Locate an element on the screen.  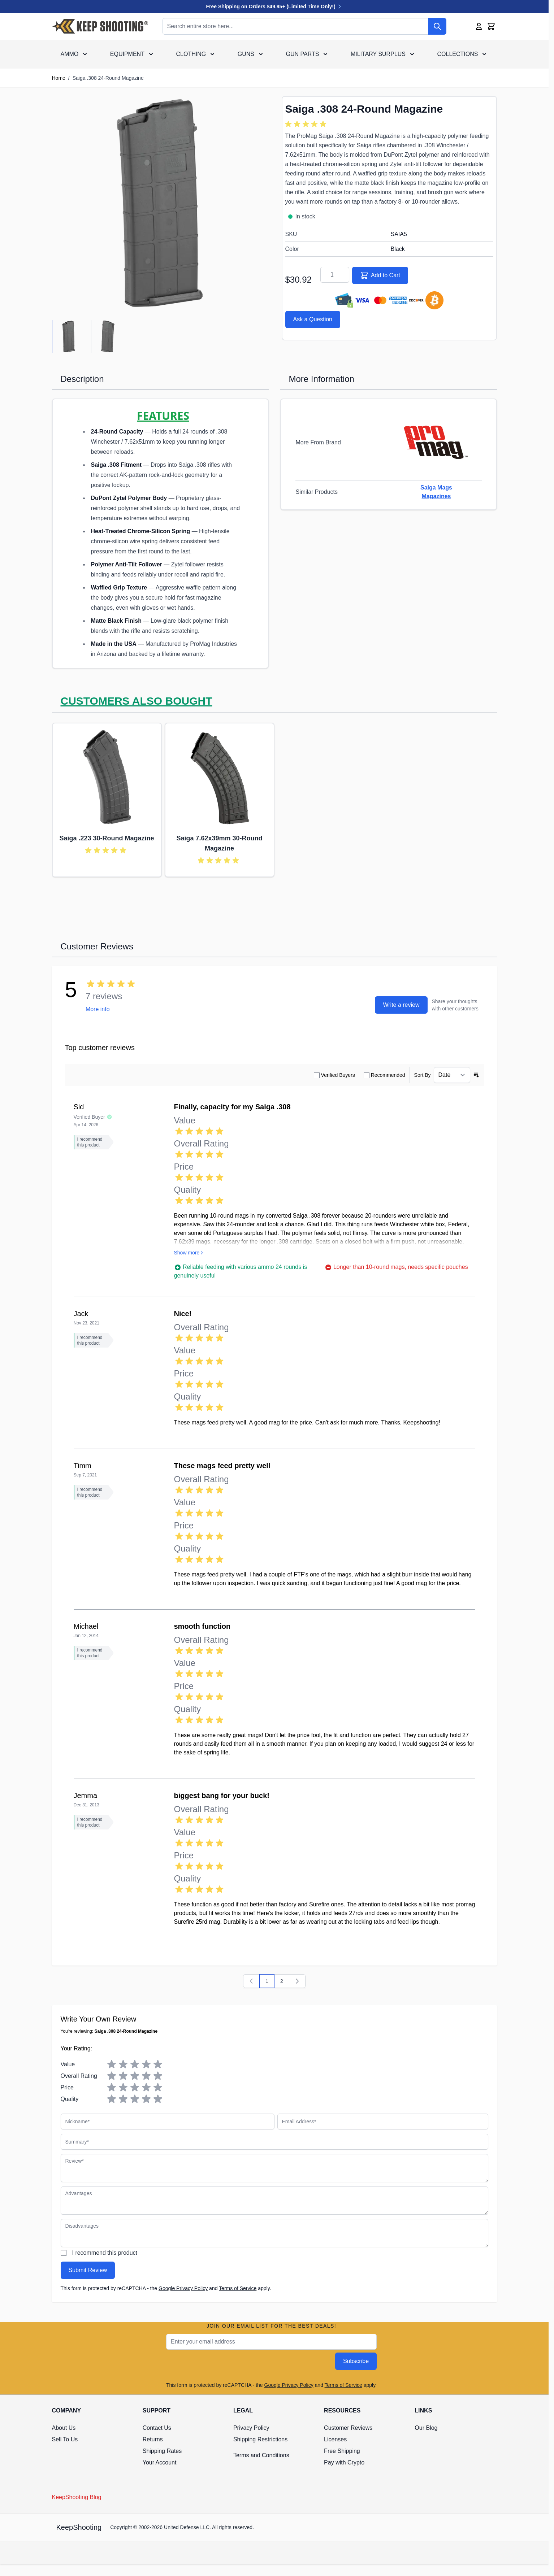
[Next] is located at coordinates (297, 1981).